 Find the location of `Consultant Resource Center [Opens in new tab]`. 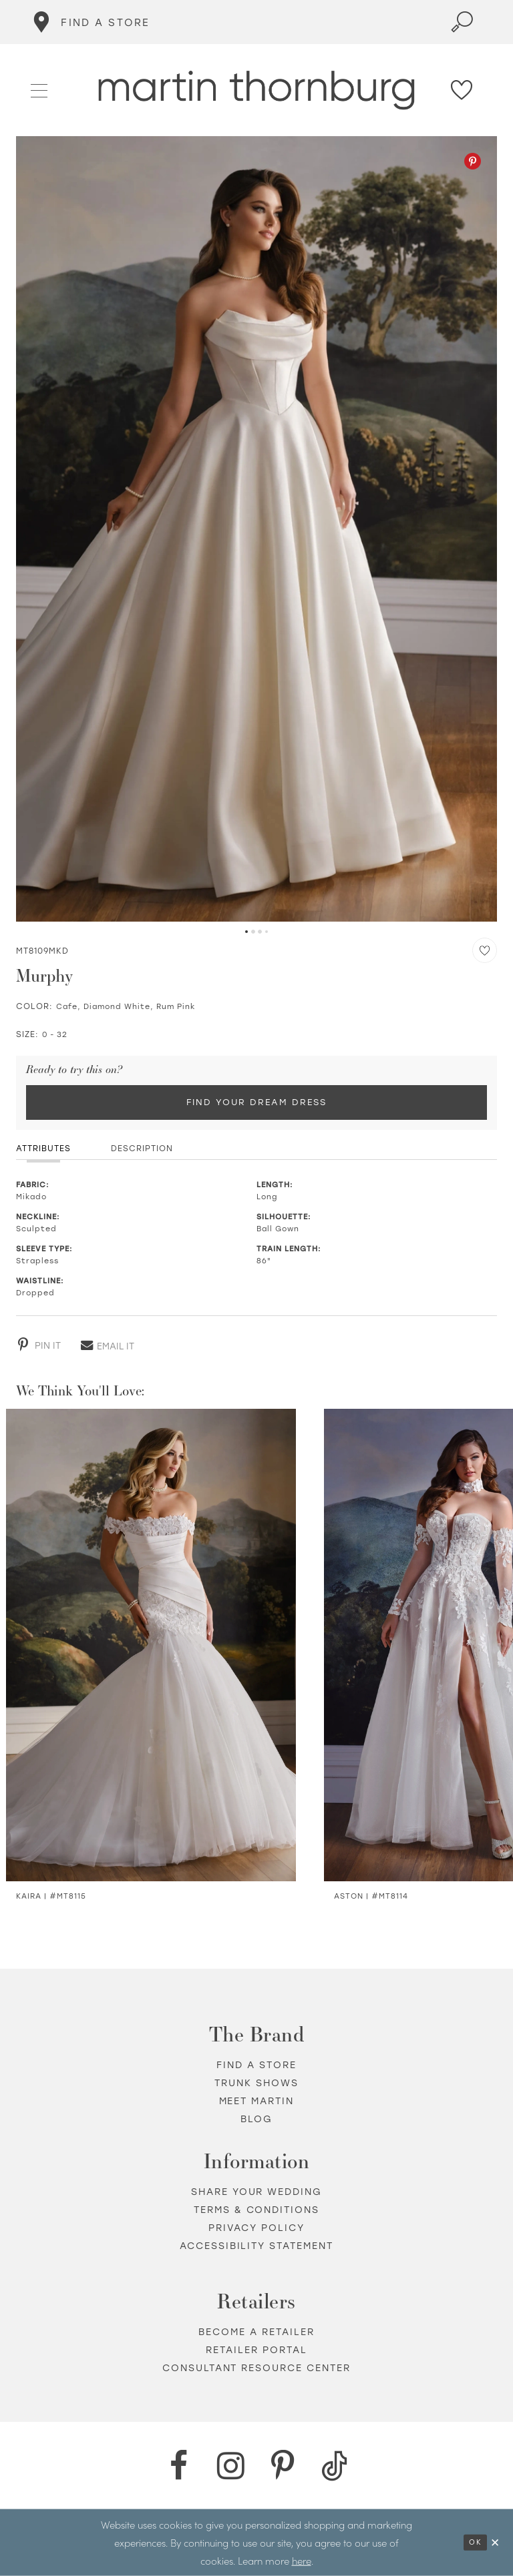

Consultant Resource Center [Opens in new tab] is located at coordinates (256, 2368).